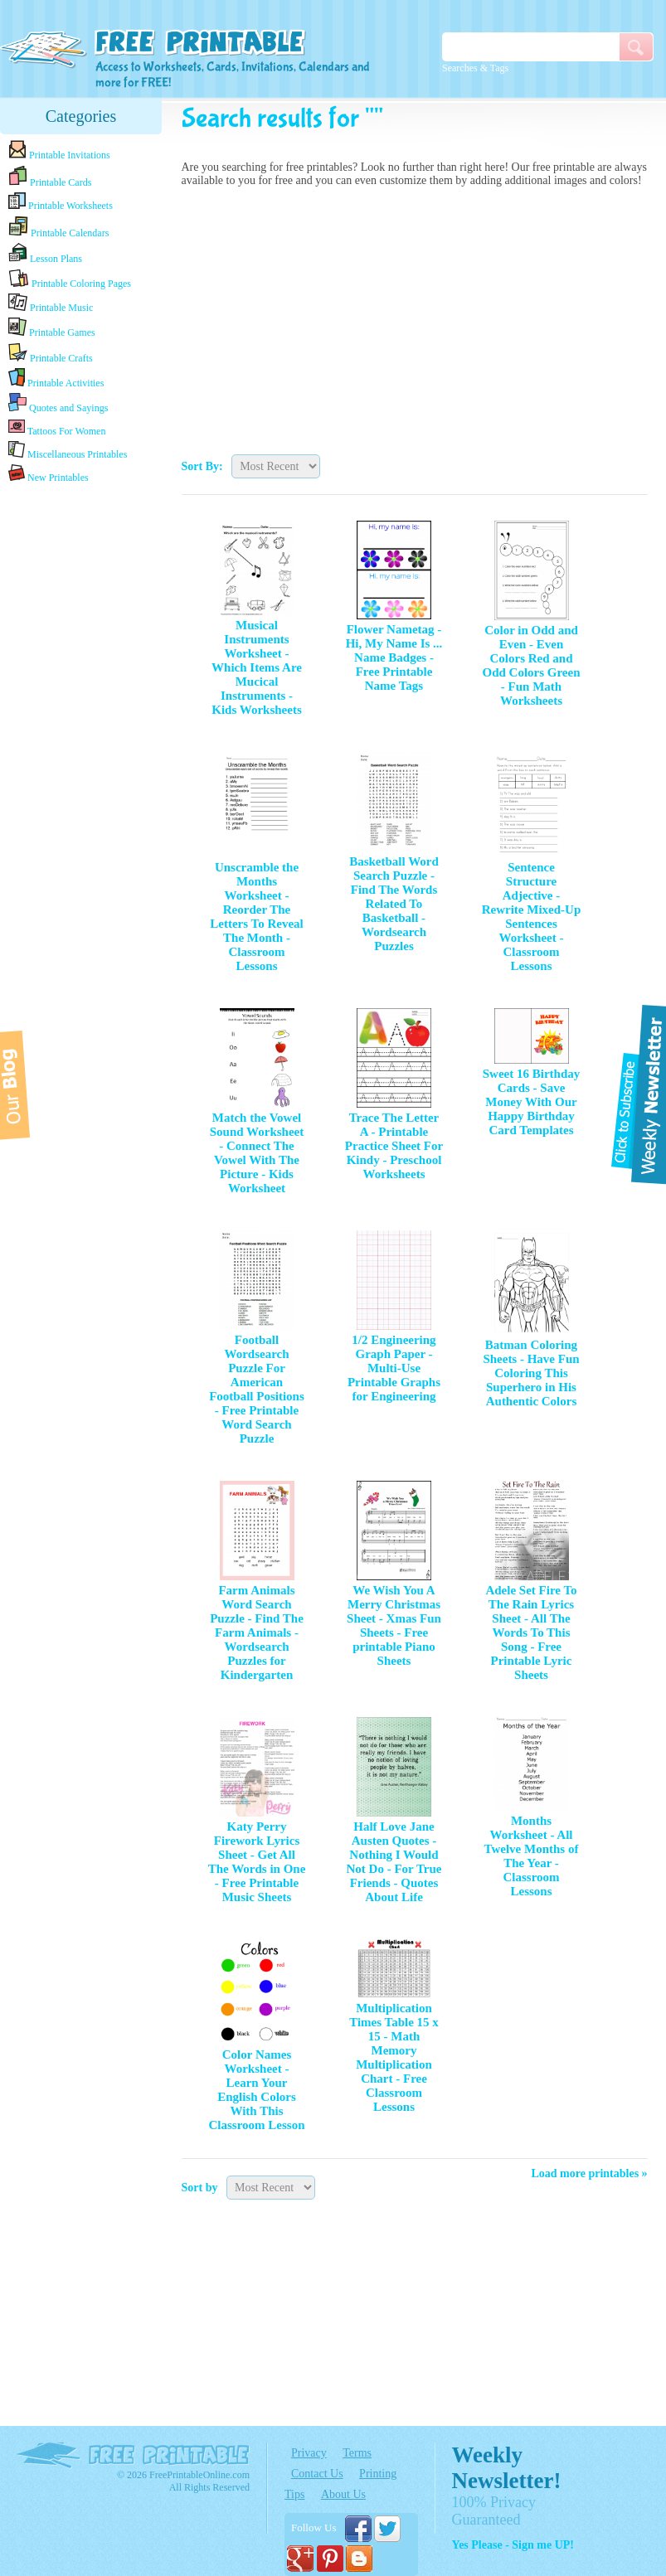 This screenshot has width=666, height=2576. Describe the element at coordinates (51, 328) in the screenshot. I see `Printable Games` at that location.